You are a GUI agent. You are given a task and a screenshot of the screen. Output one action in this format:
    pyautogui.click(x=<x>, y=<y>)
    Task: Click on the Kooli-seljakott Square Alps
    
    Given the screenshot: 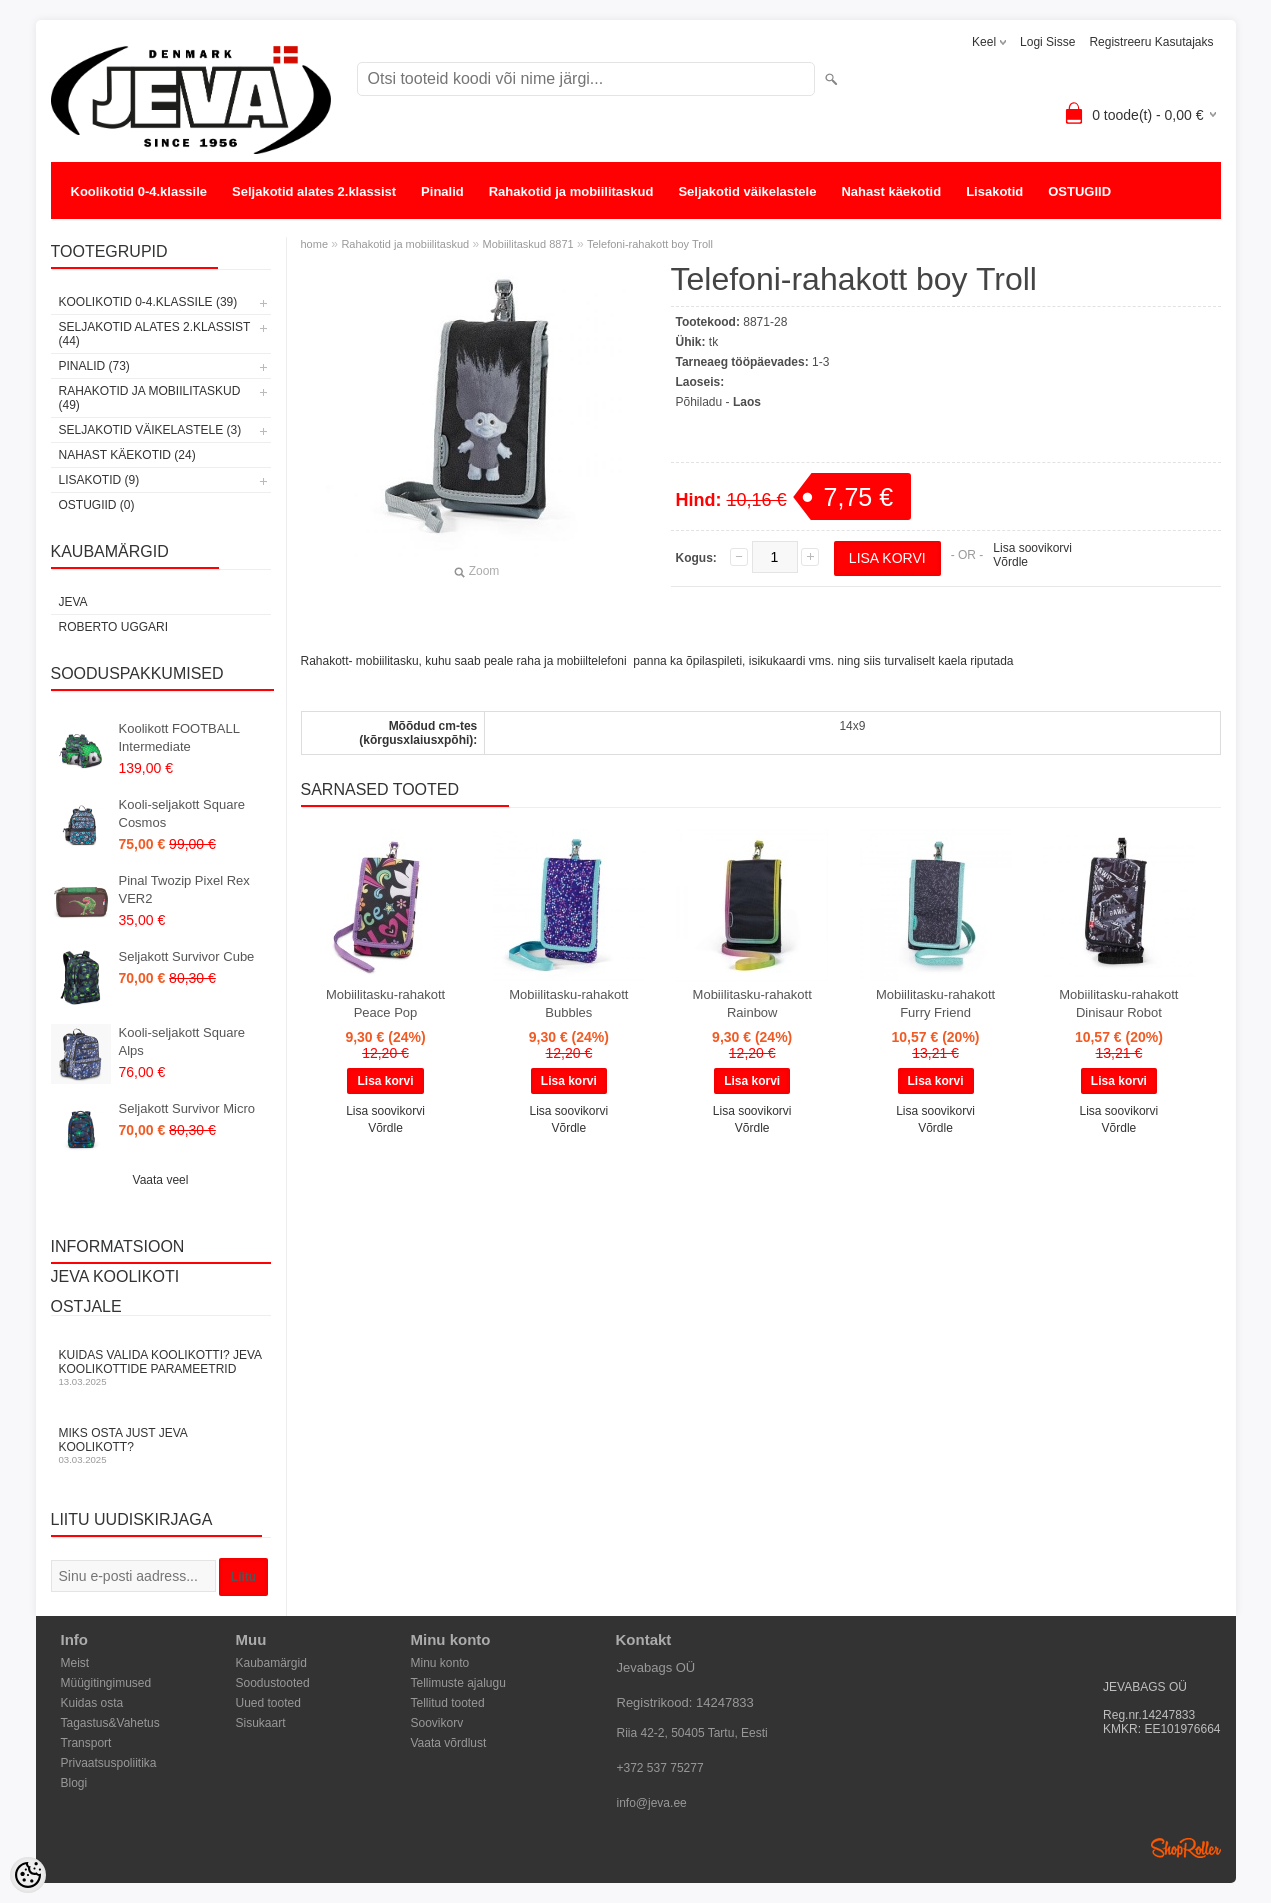 What is the action you would take?
    pyautogui.click(x=182, y=1041)
    